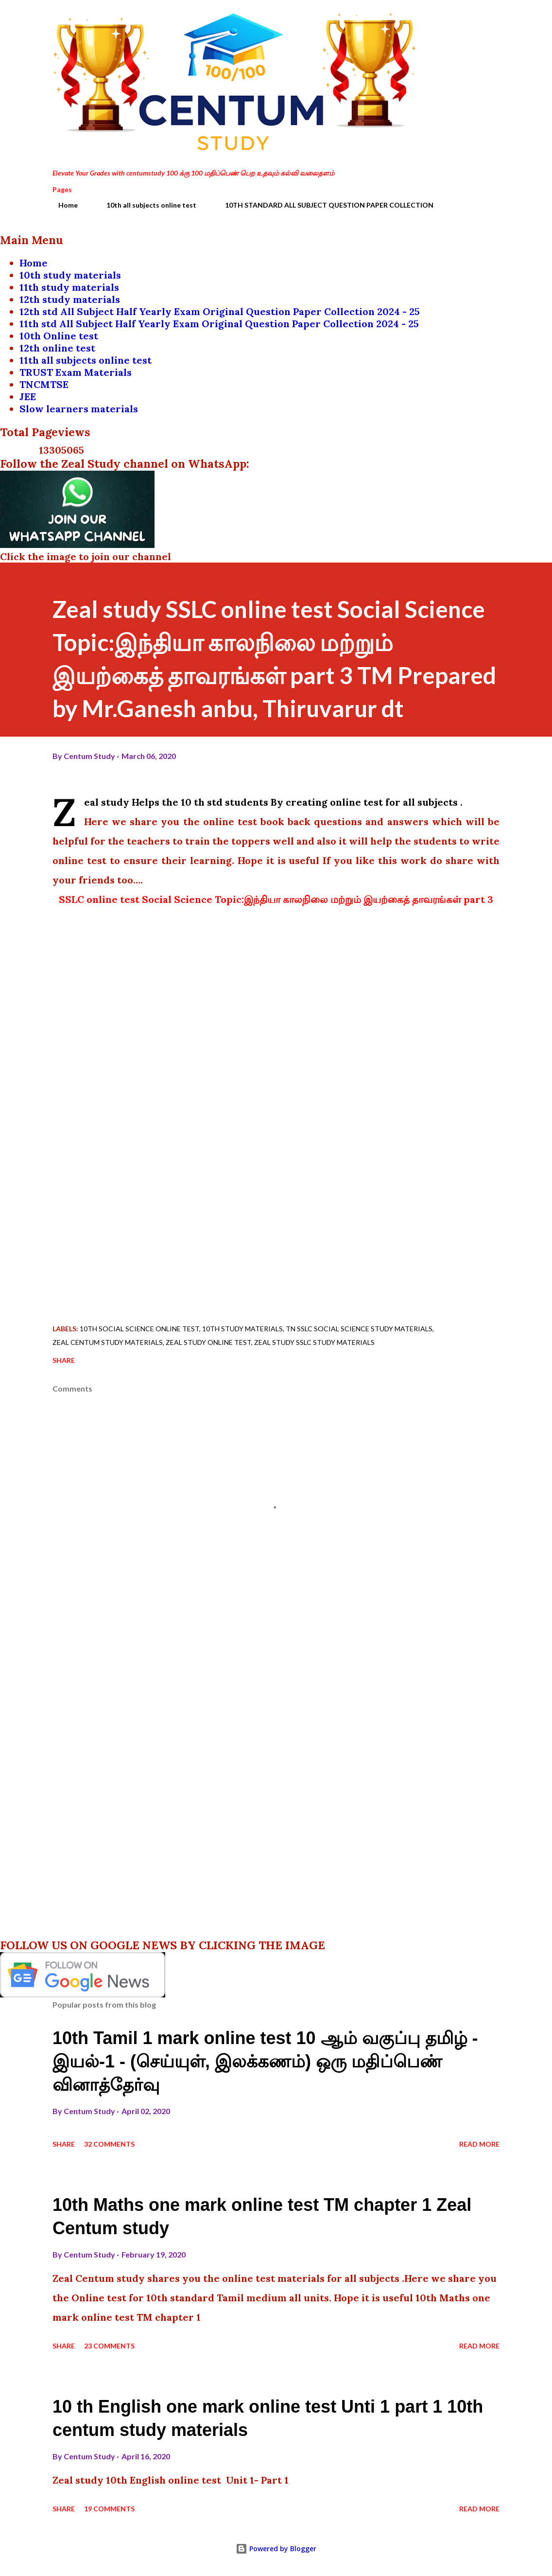  I want to click on 10th Online test, so click(58, 336).